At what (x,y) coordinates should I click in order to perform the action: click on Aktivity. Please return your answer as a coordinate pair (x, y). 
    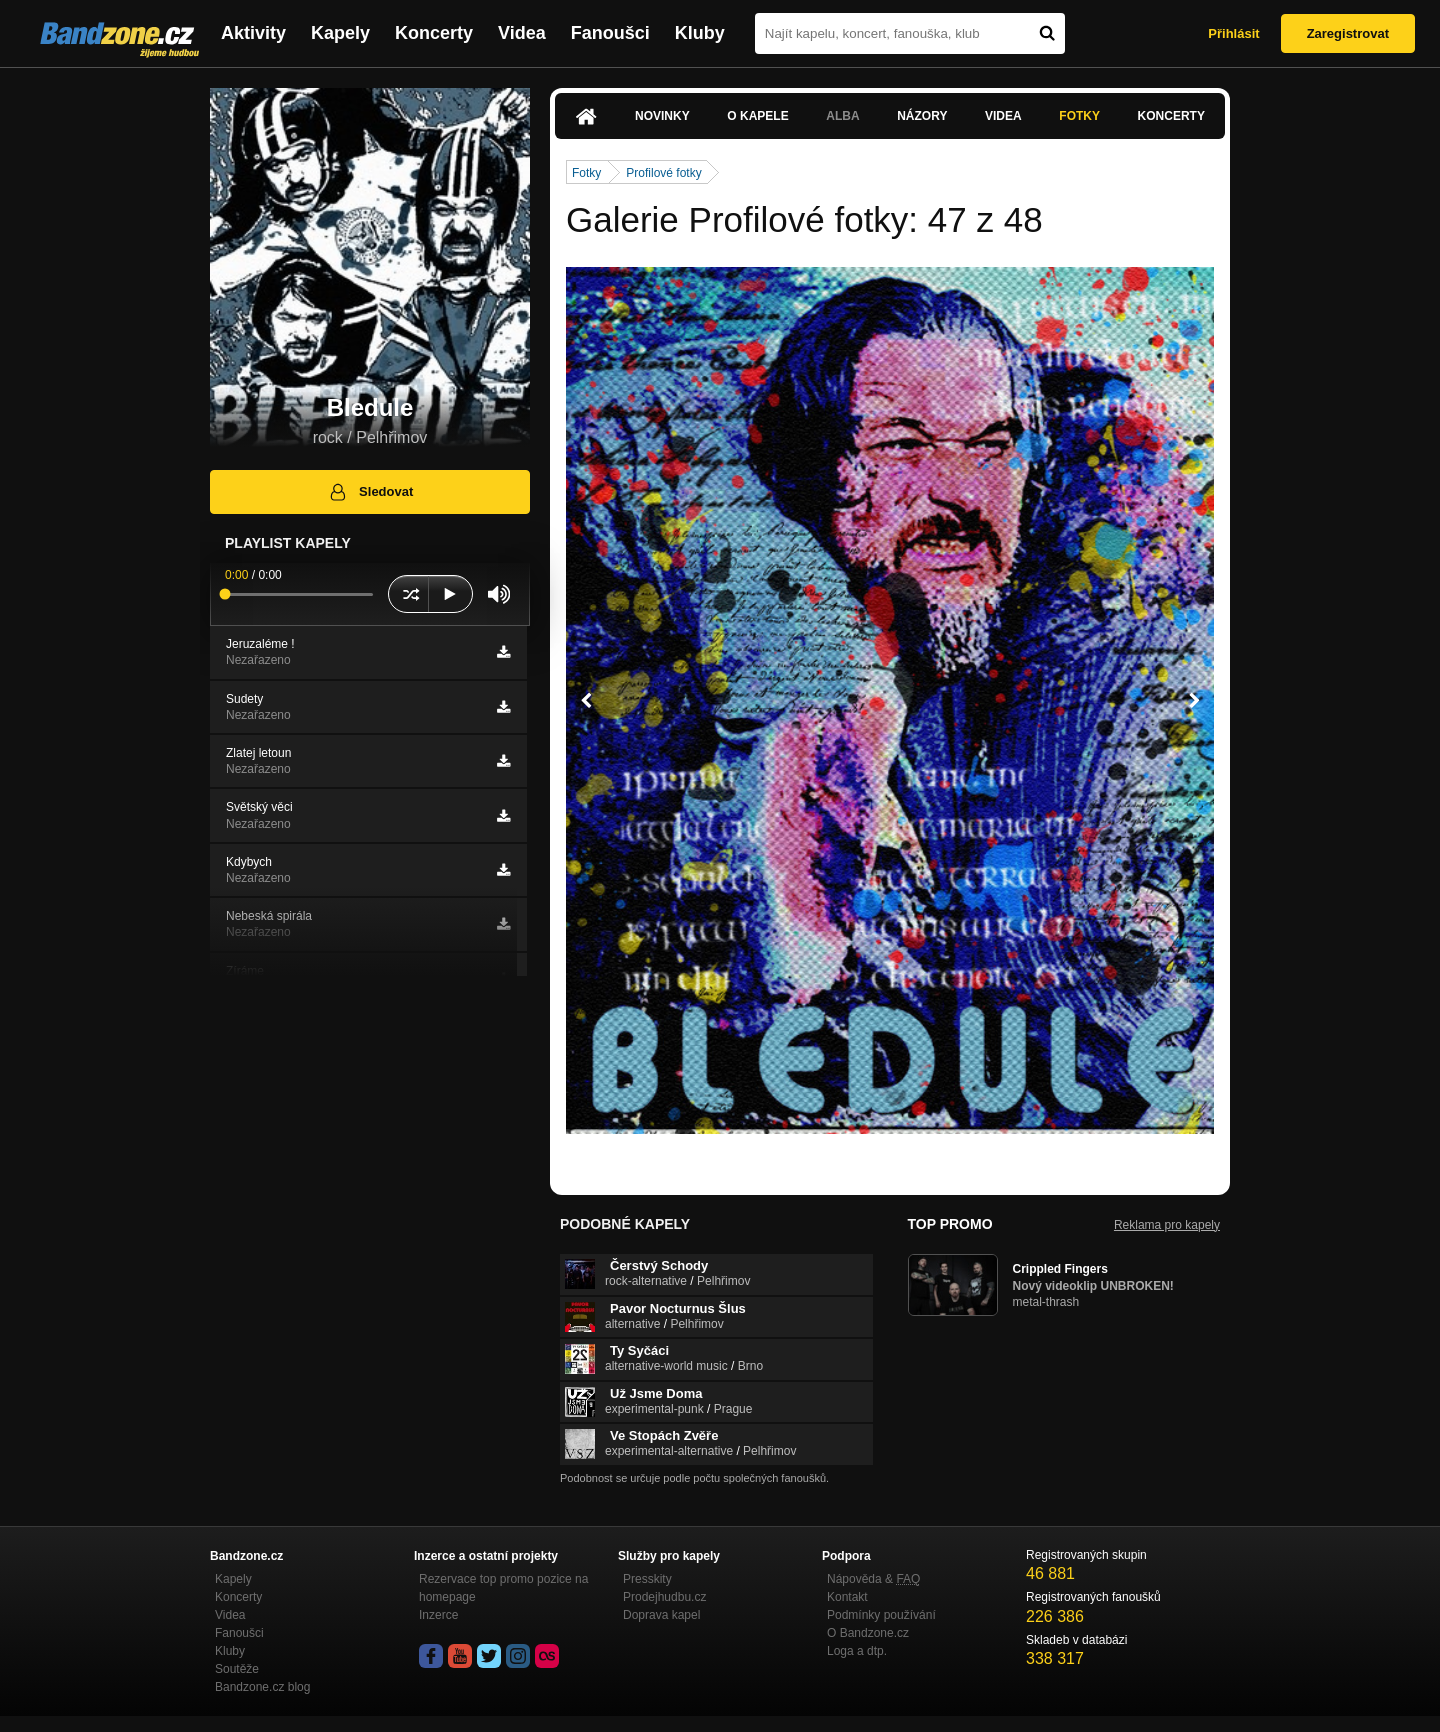
    Looking at the image, I should click on (253, 33).